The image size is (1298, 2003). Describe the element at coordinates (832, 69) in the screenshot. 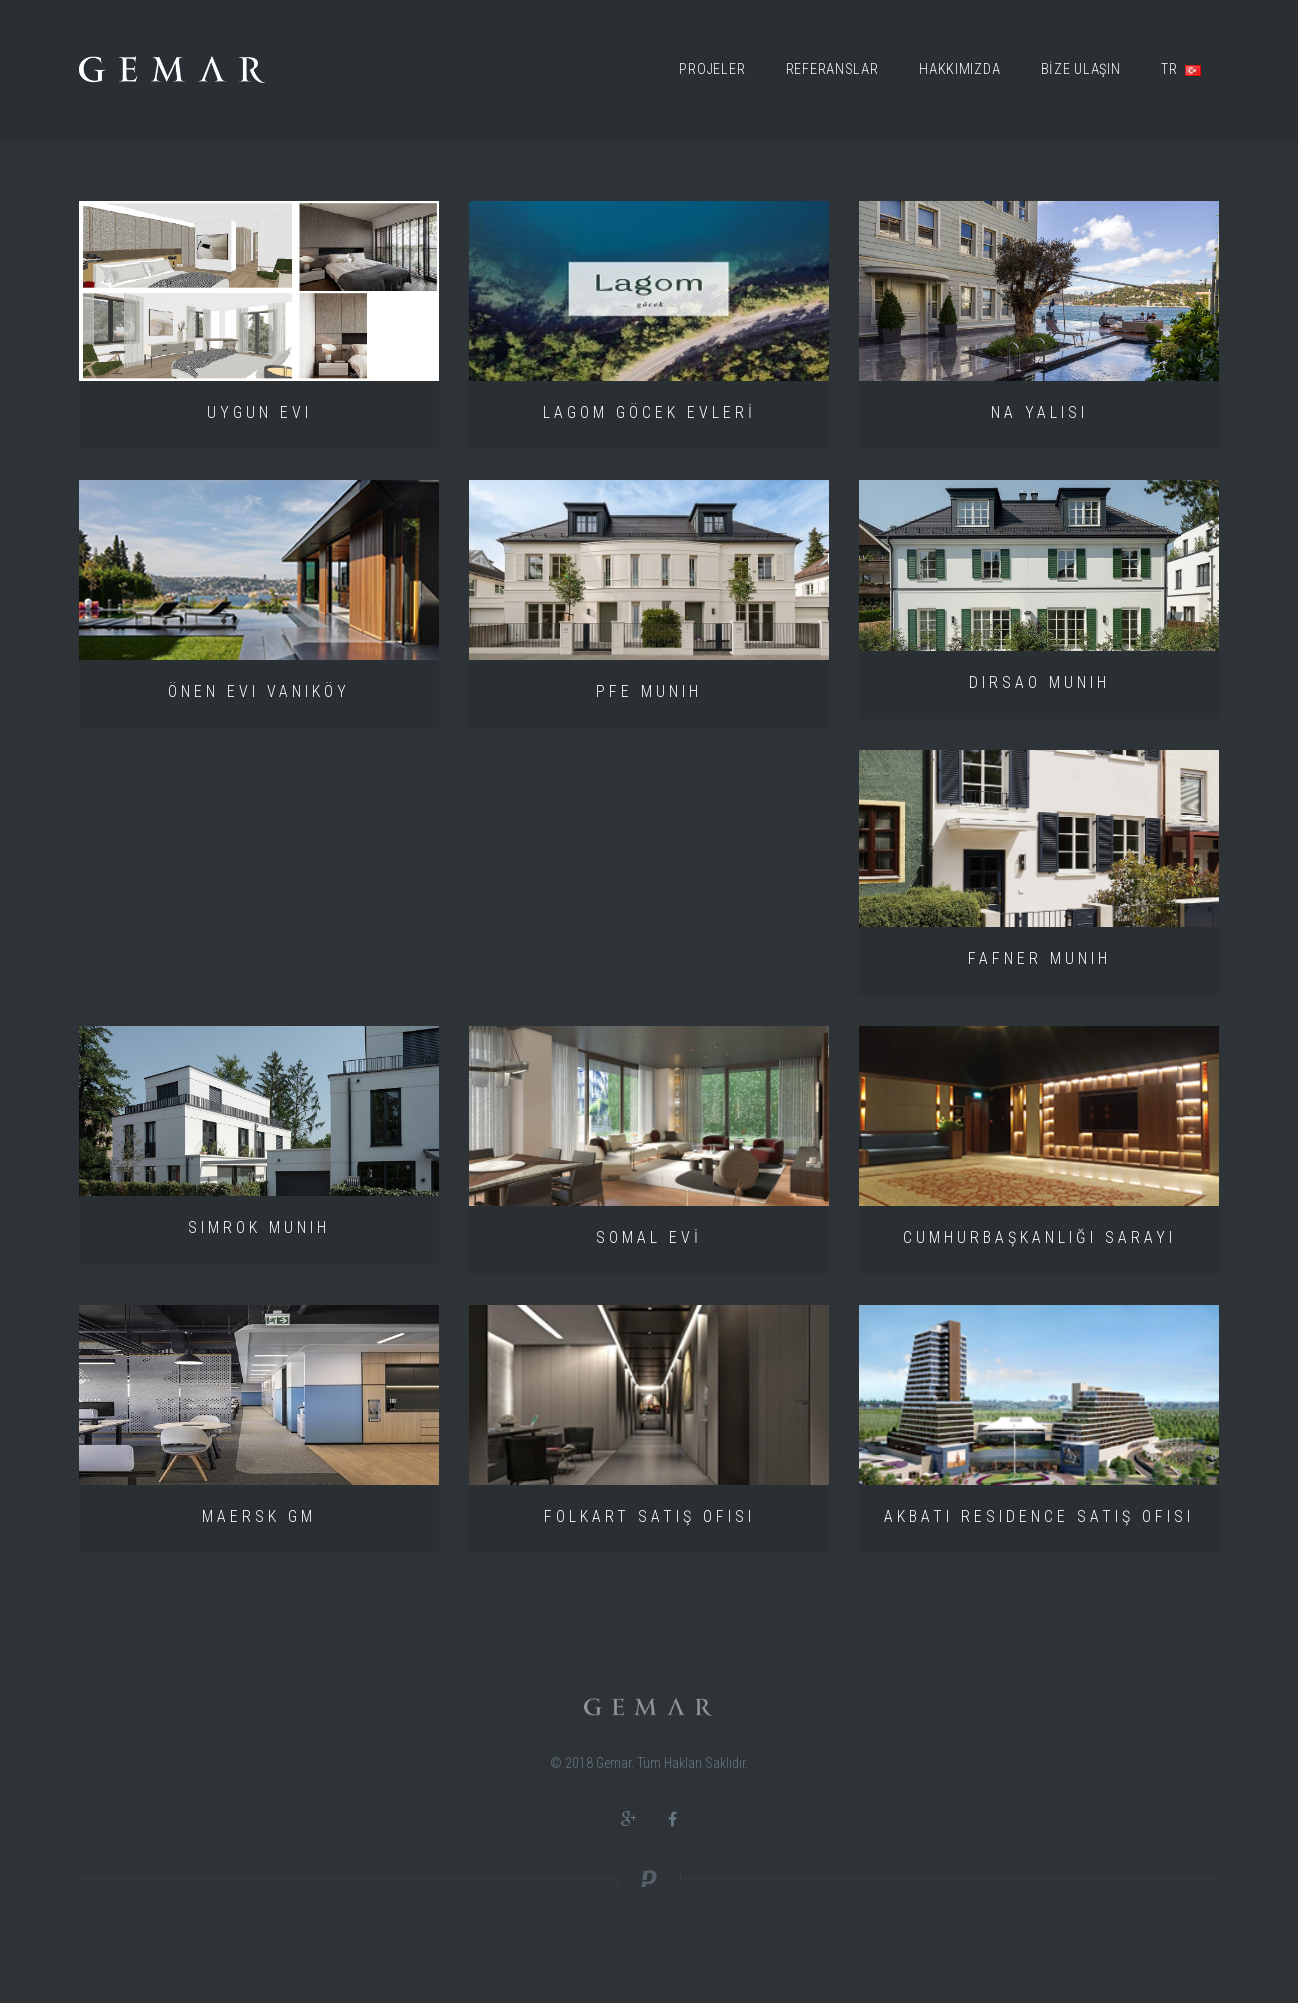

I see `Referanslar` at that location.